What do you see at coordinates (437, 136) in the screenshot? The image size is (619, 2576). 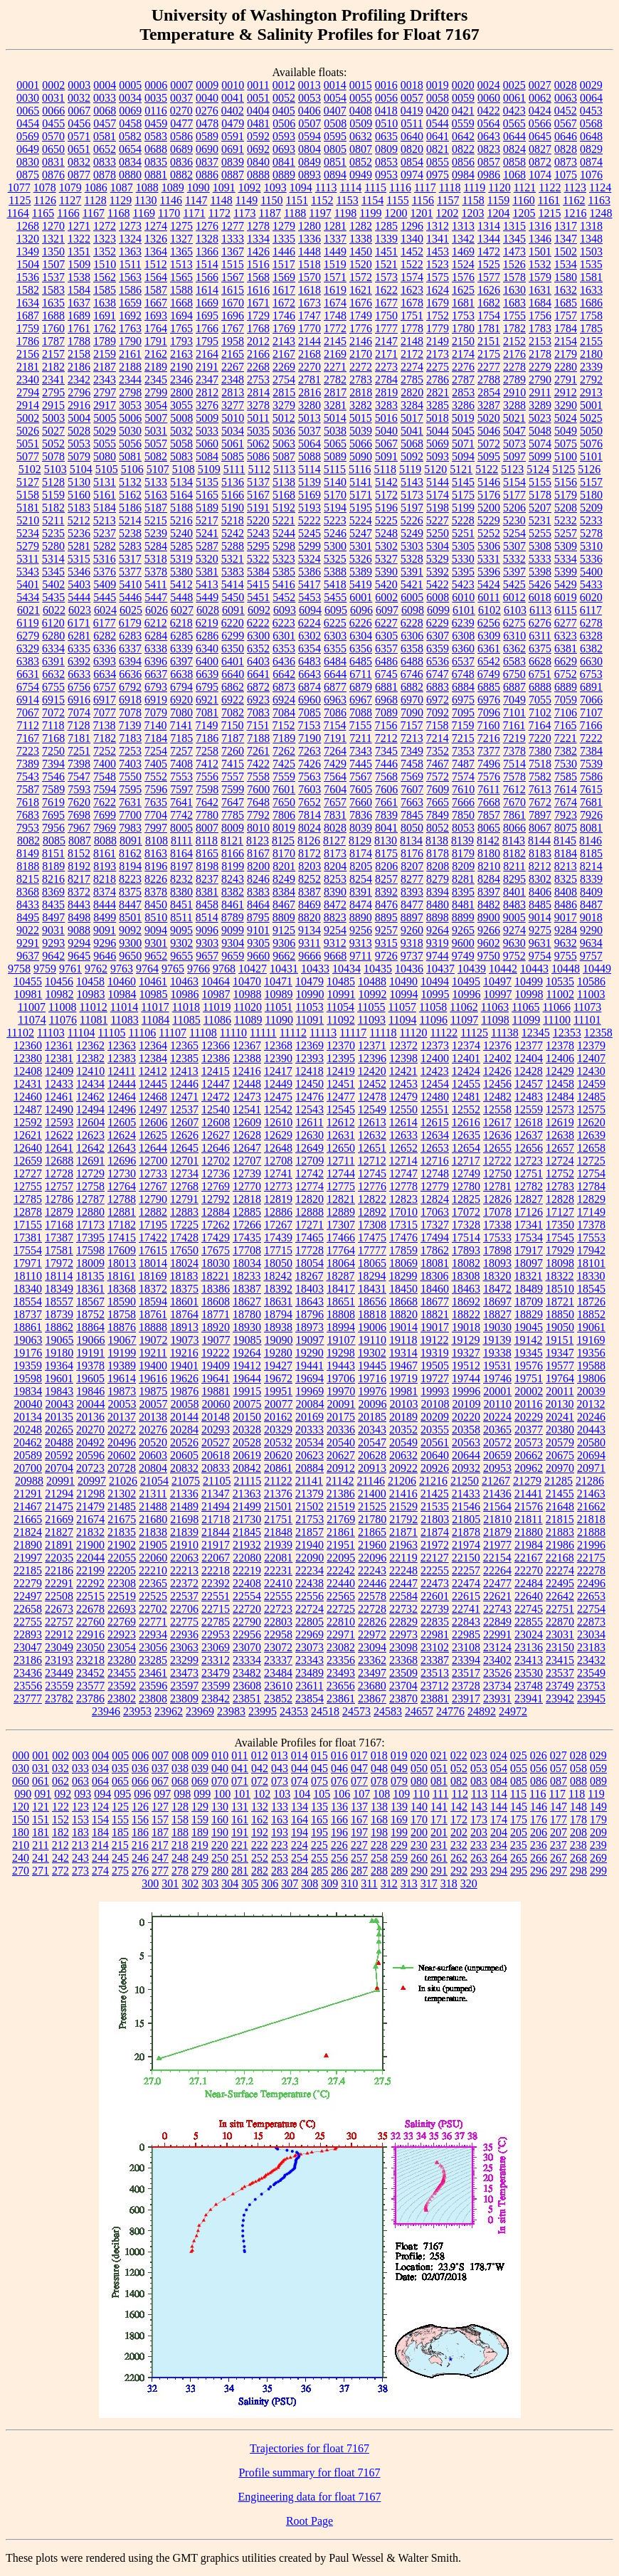 I see `0641` at bounding box center [437, 136].